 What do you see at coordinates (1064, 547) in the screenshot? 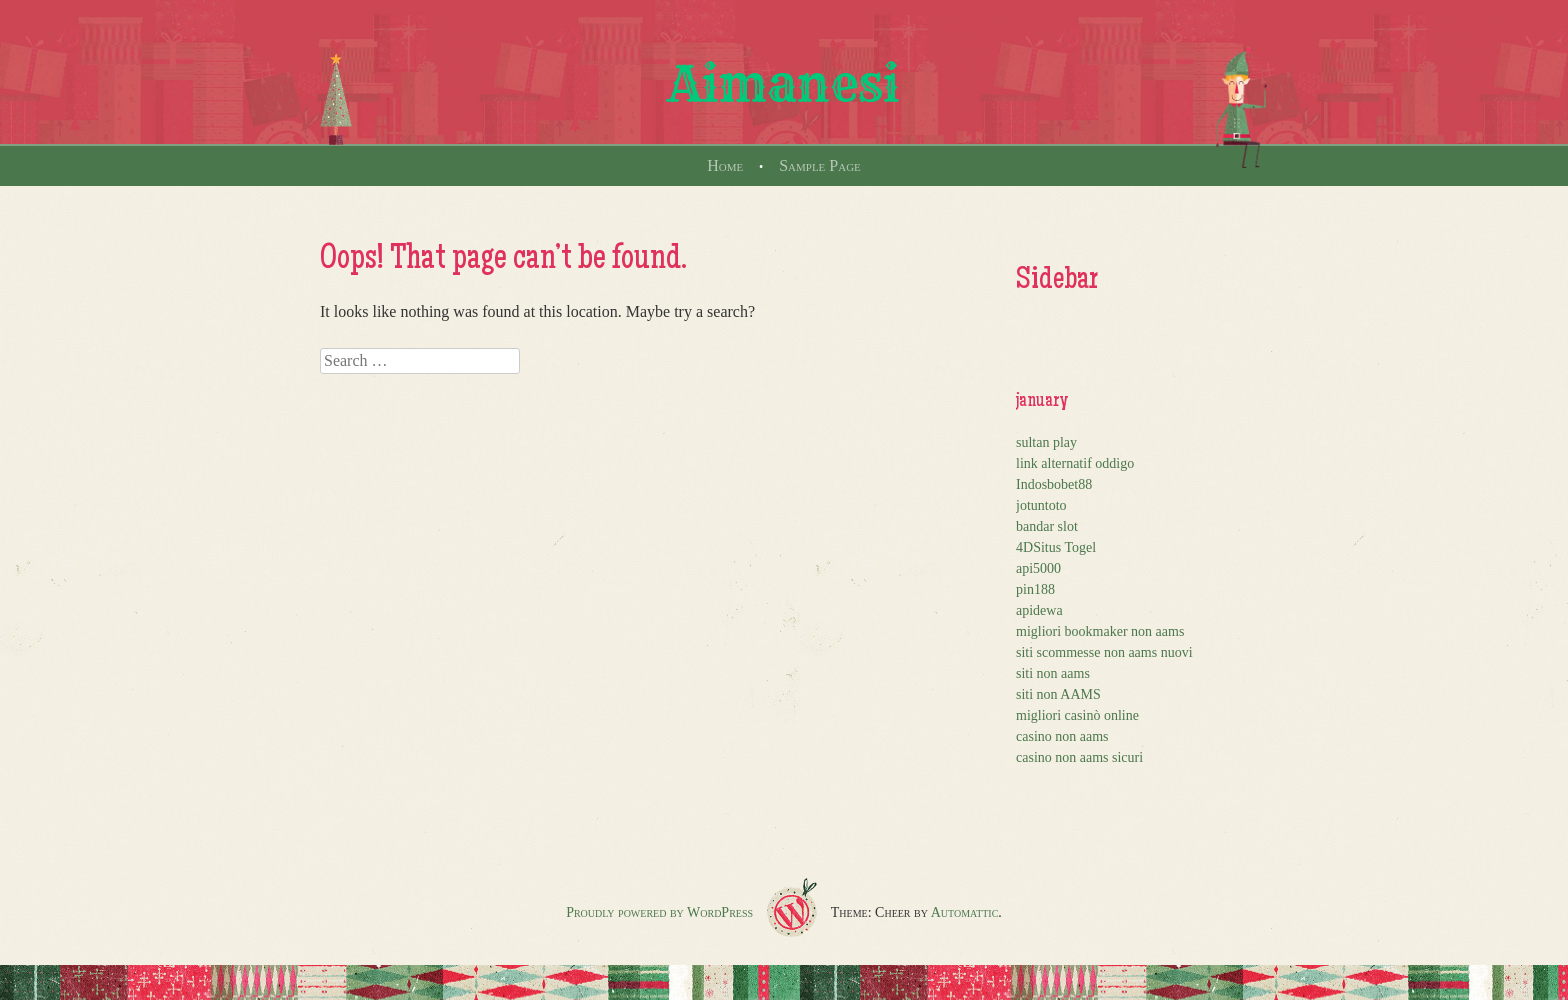
I see `Situs Togel` at bounding box center [1064, 547].